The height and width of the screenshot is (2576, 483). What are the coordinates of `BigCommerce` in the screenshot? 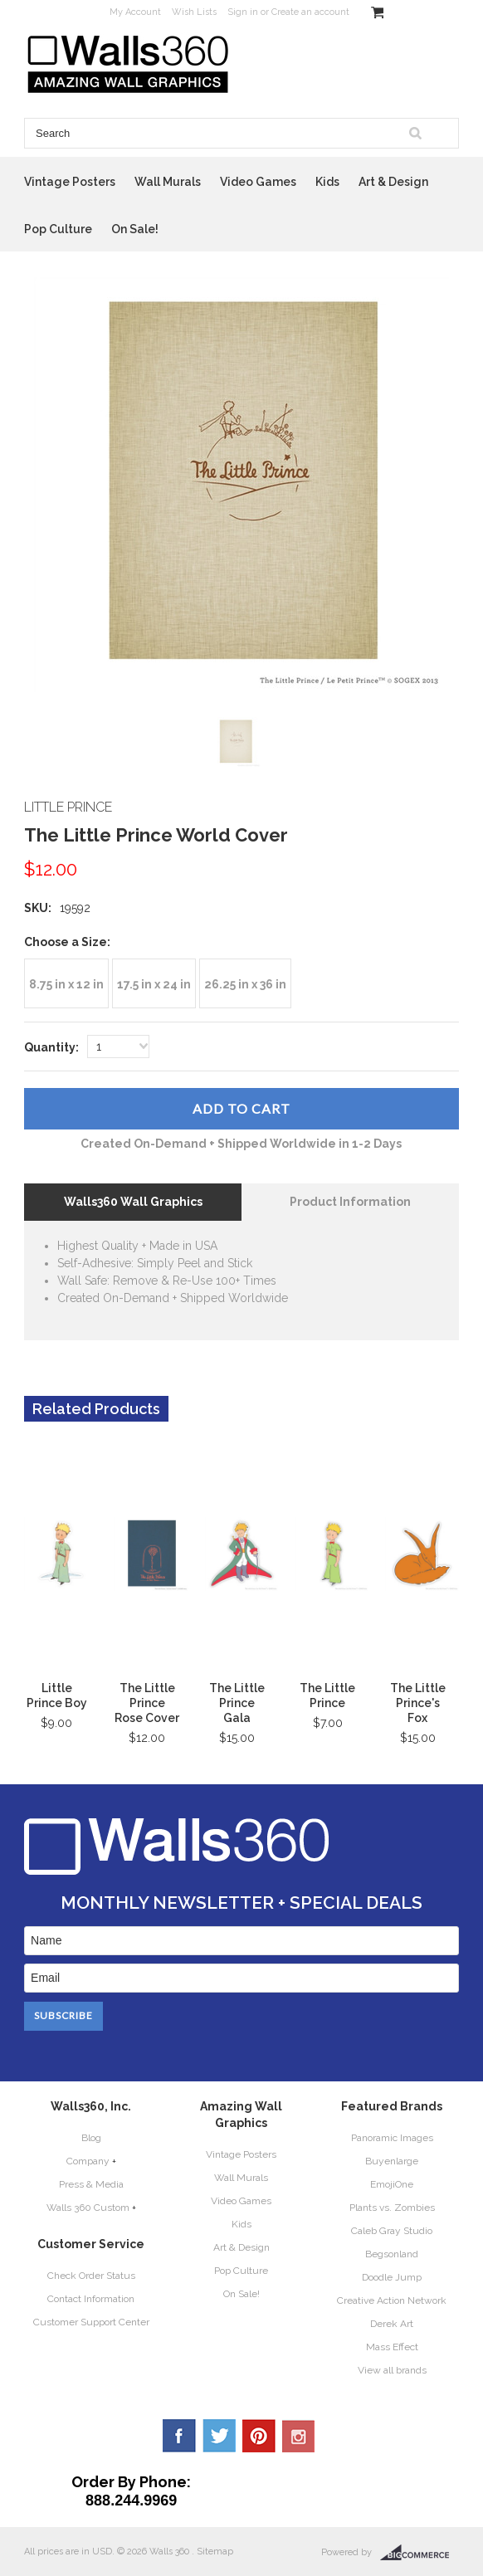 It's located at (419, 2553).